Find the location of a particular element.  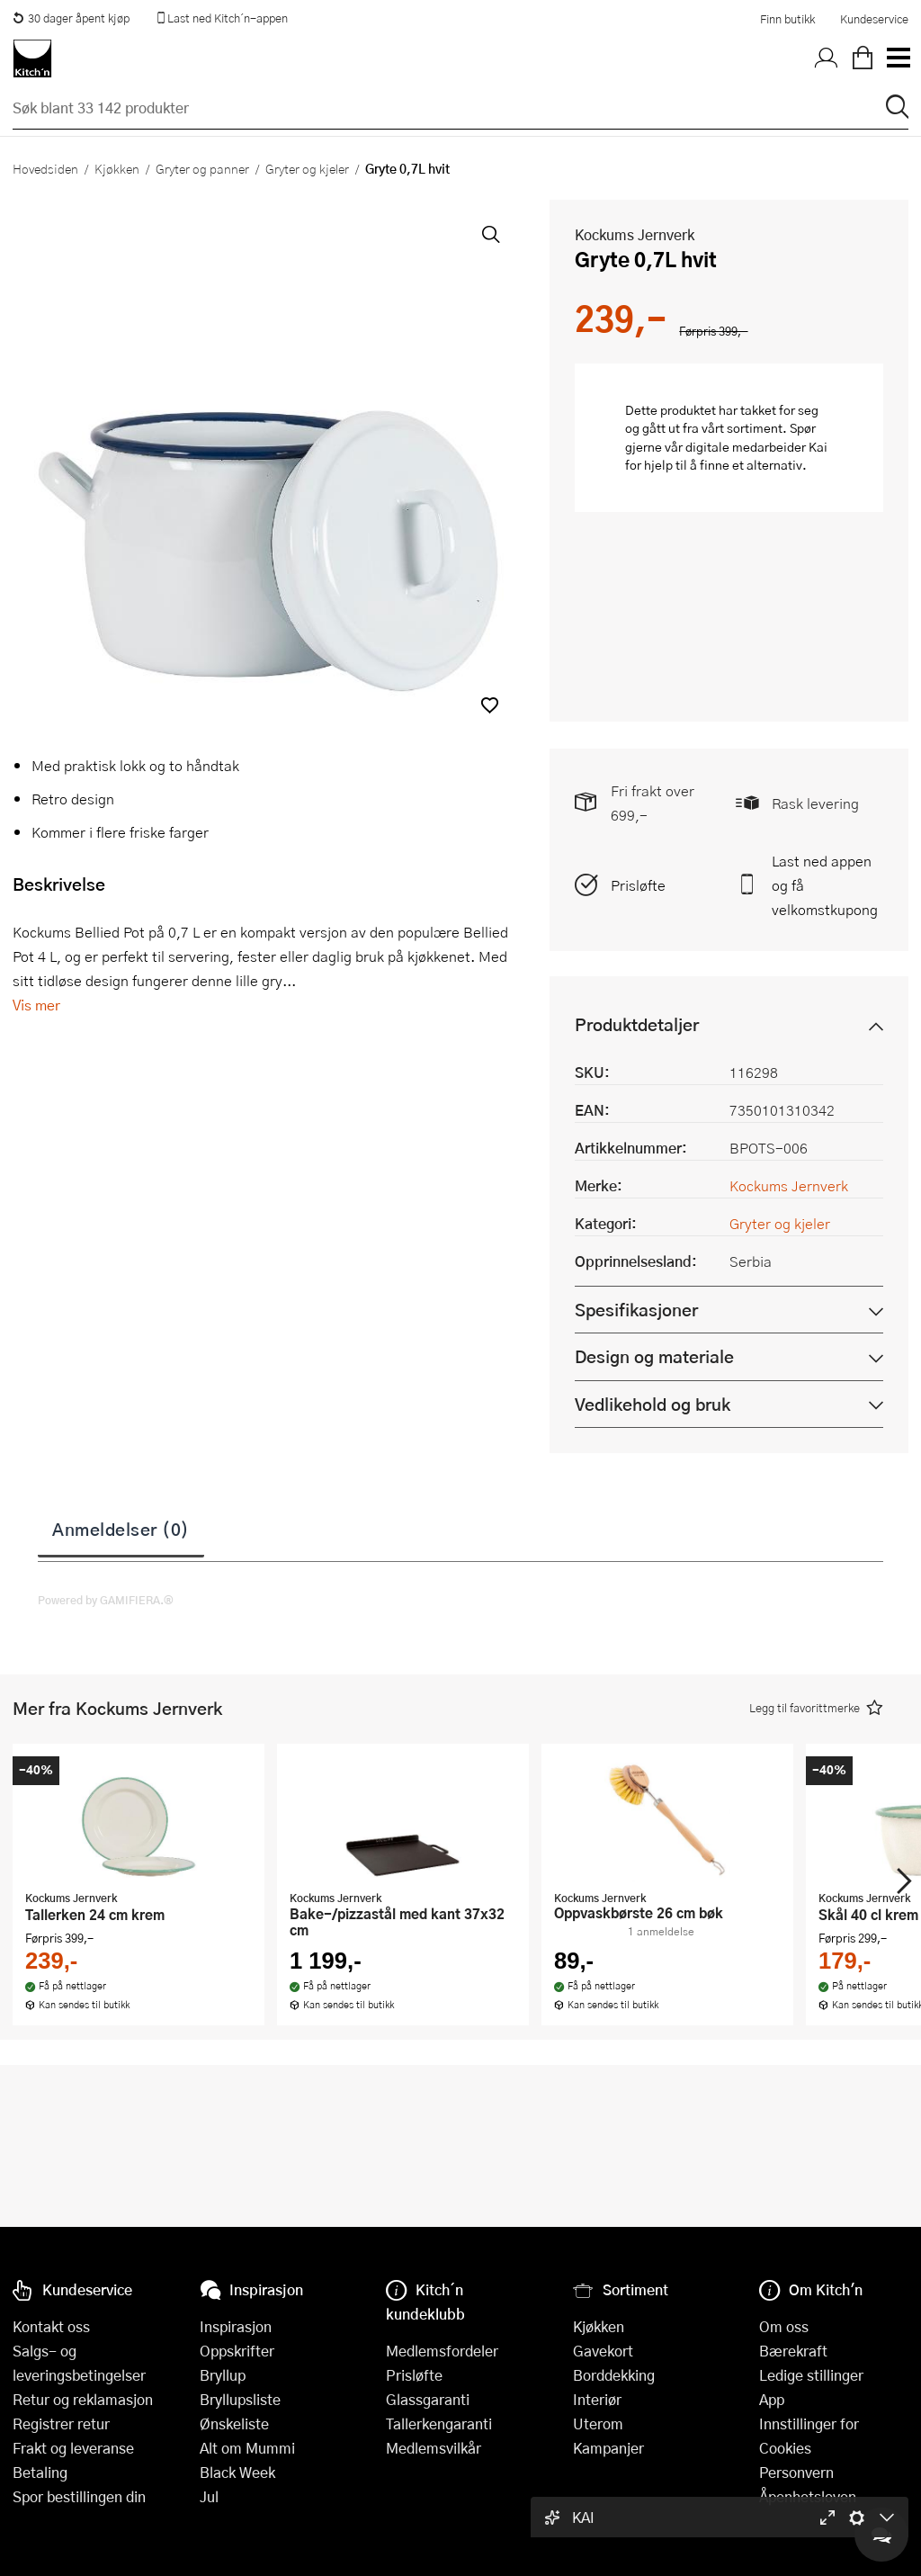

Frakt og leveranse is located at coordinates (73, 2447).